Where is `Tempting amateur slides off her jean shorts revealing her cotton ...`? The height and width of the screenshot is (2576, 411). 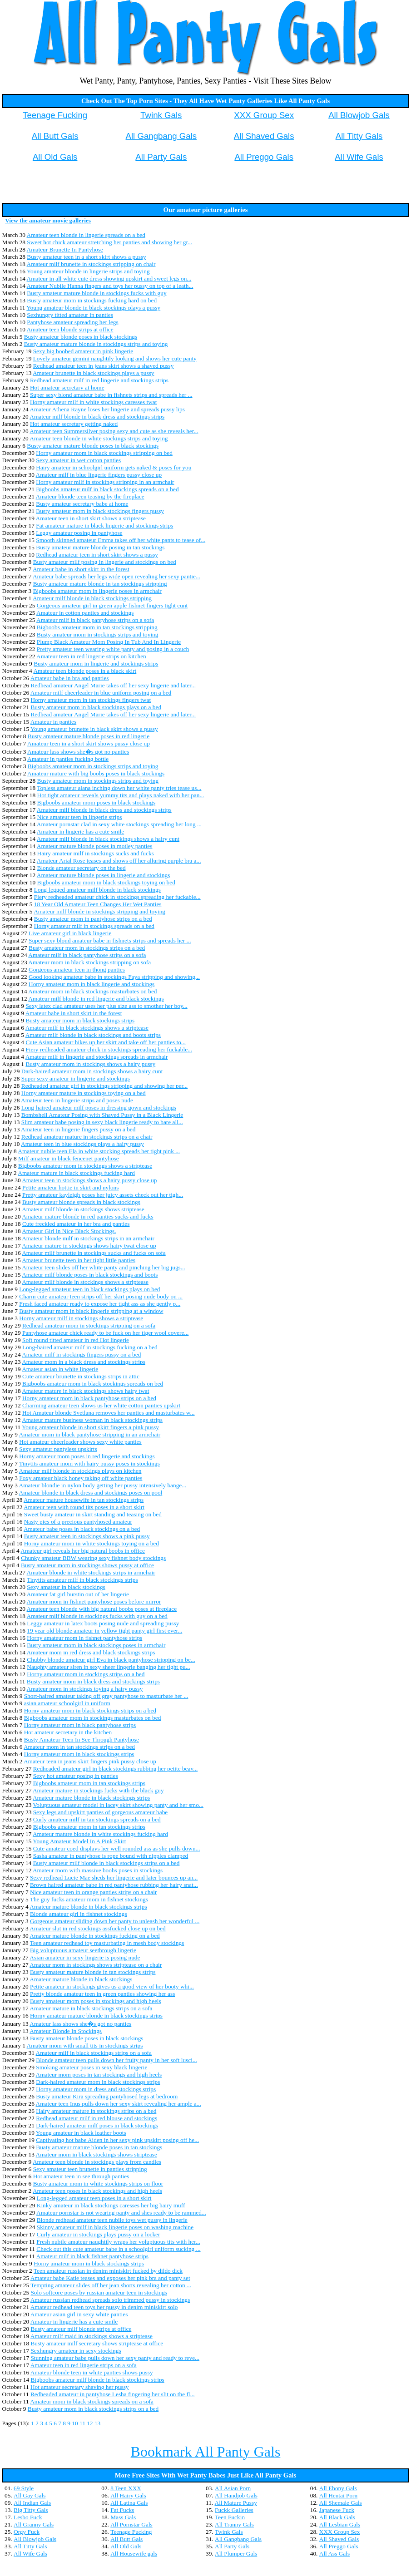 Tempting amateur slides off her jean shorts revealing her cotton ... is located at coordinates (110, 2285).